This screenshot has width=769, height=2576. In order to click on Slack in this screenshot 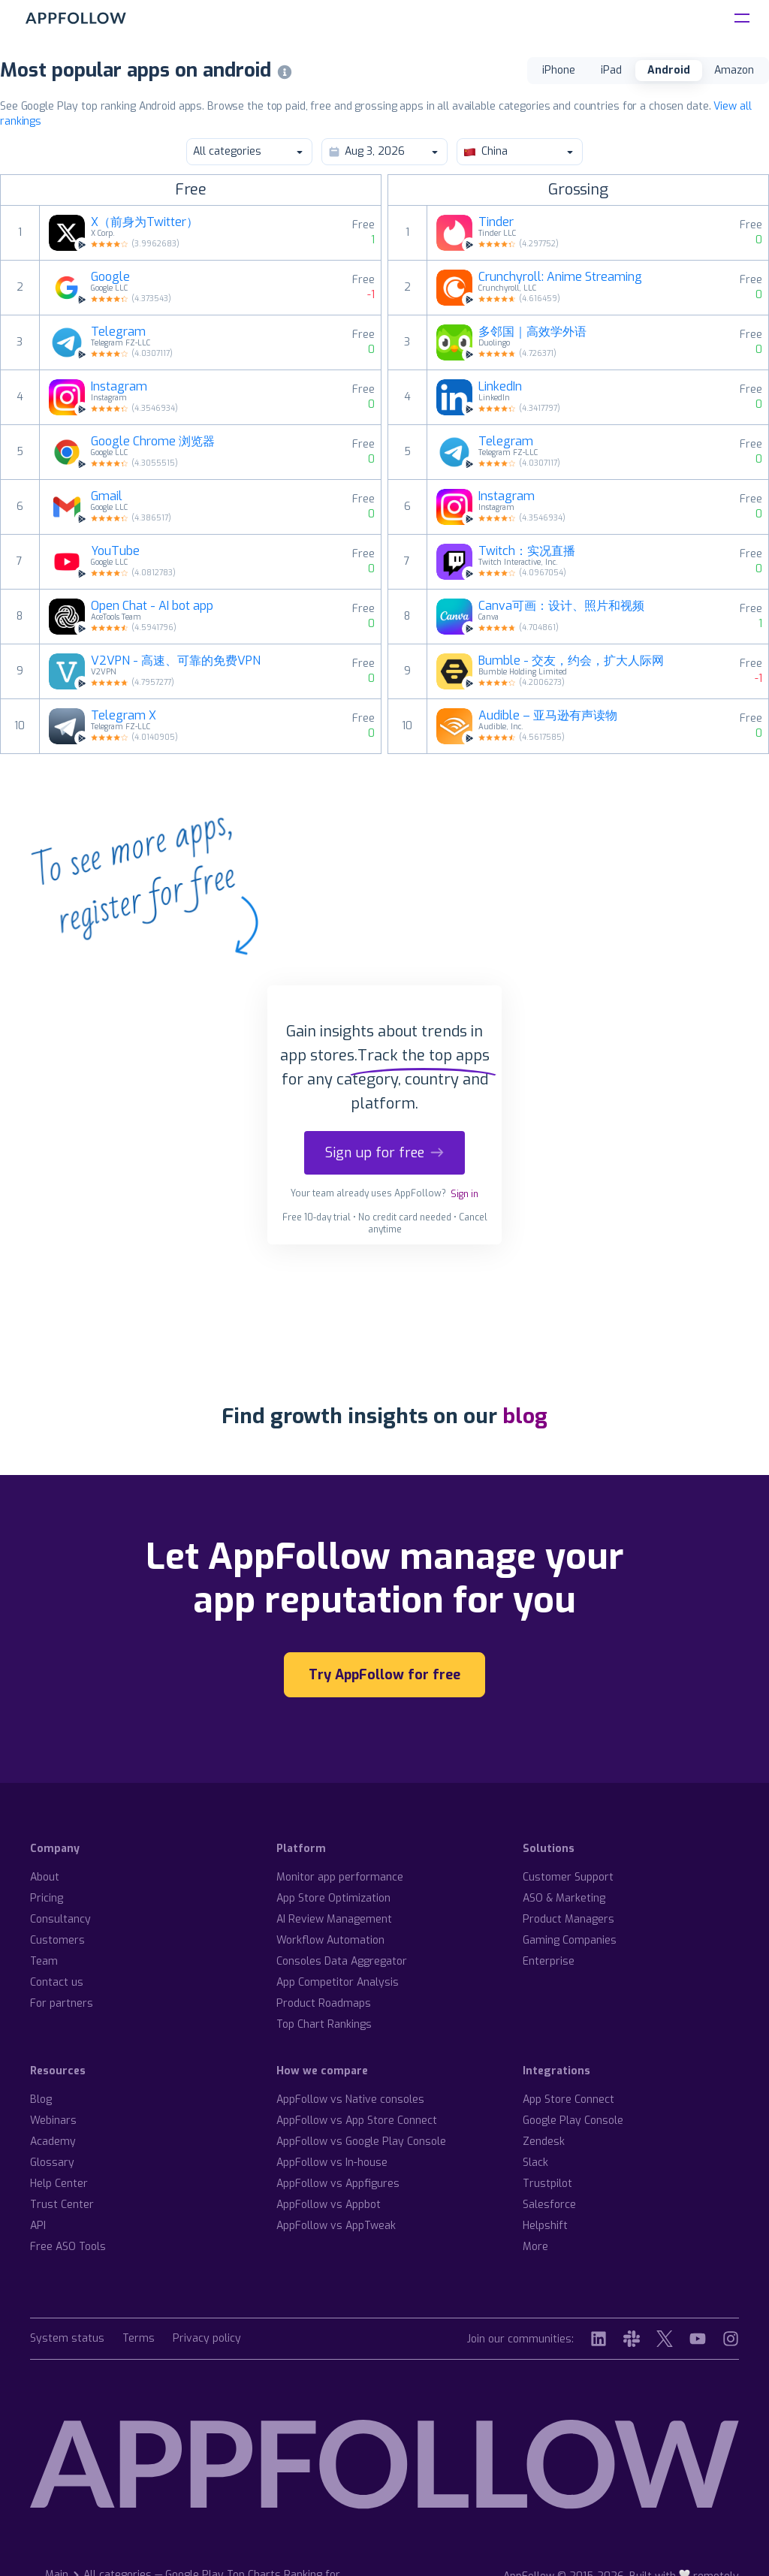, I will do `click(535, 2162)`.